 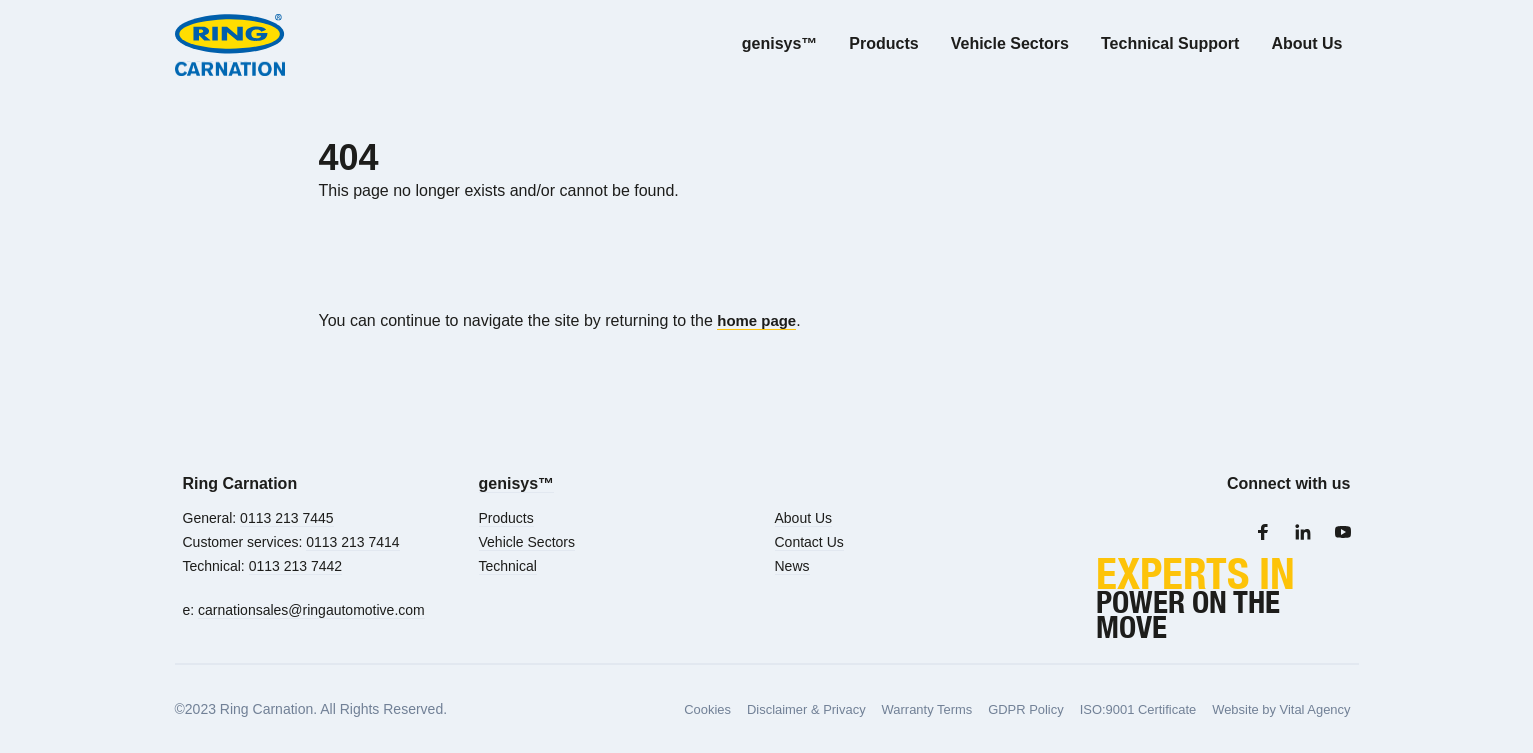 I want to click on 0113 213 7445, so click(x=286, y=518).